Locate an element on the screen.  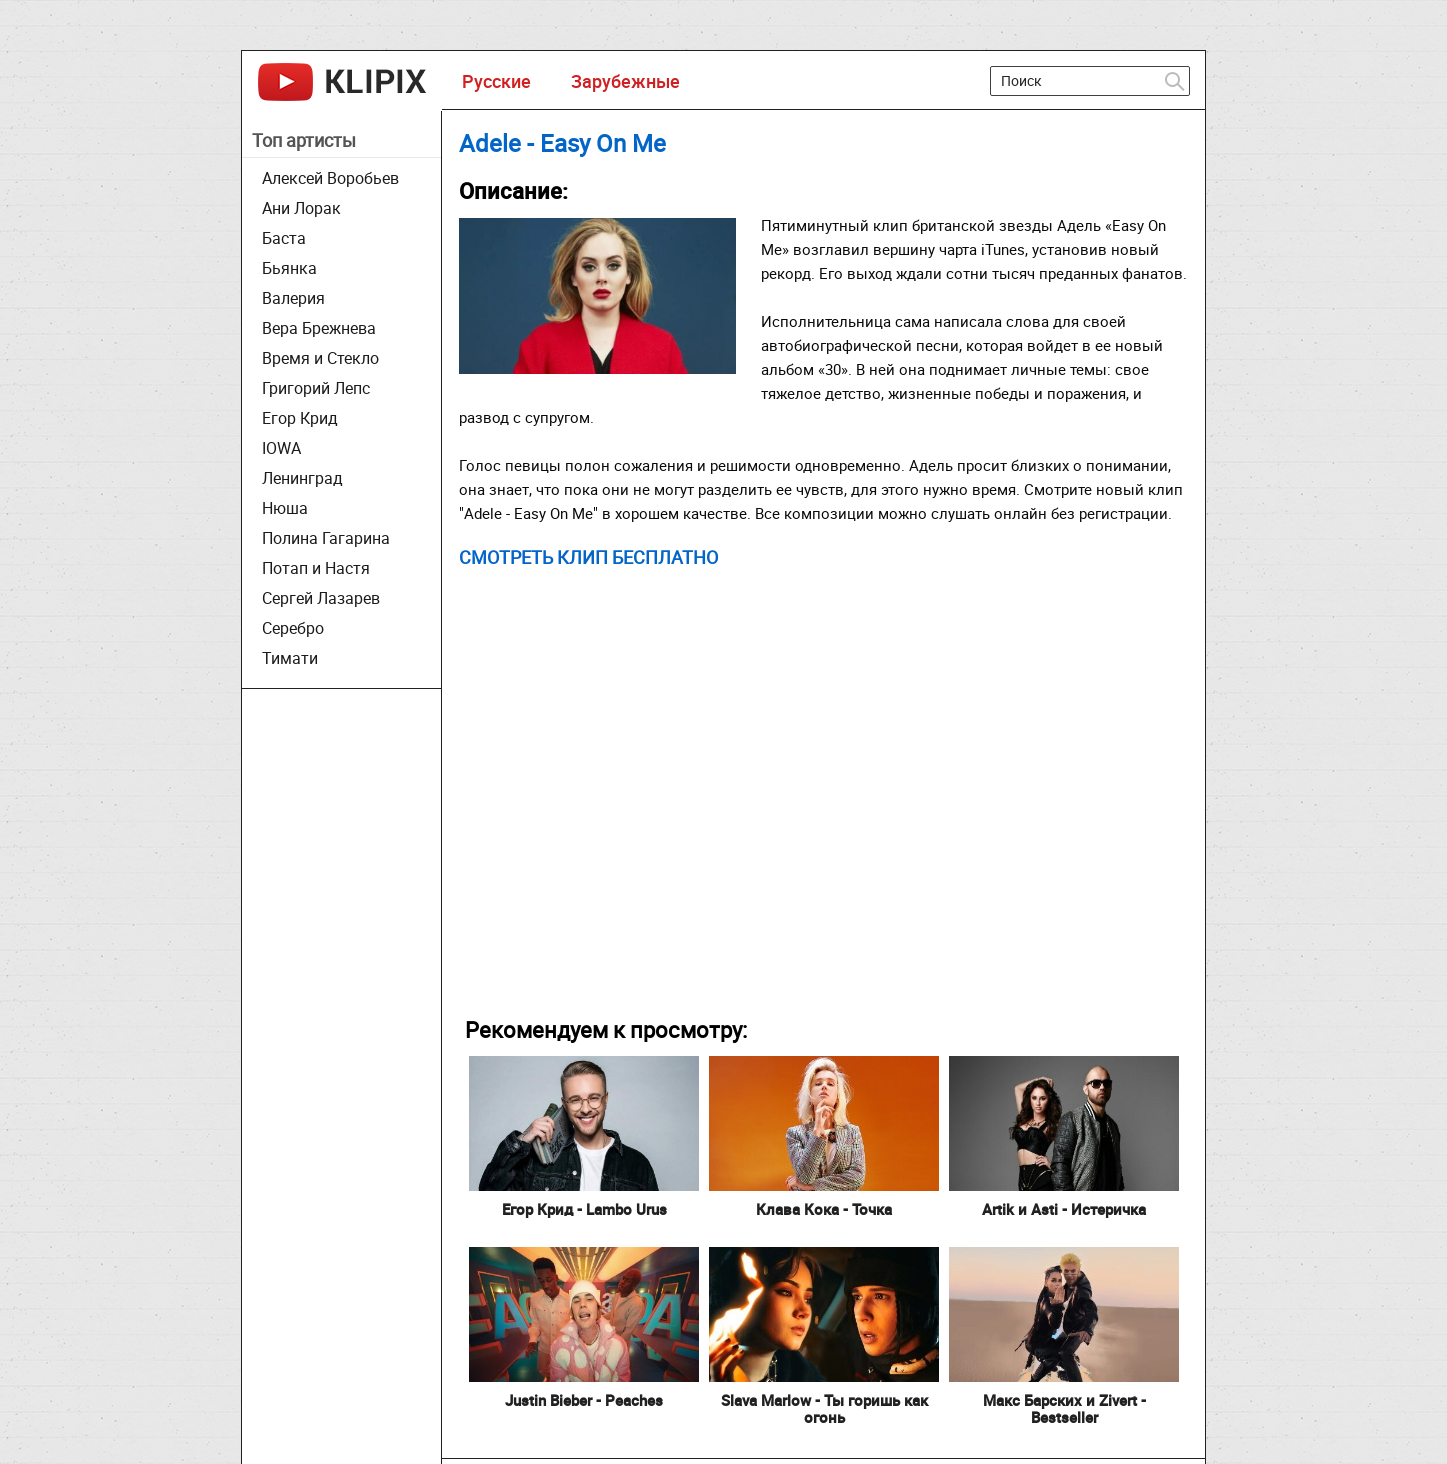
Нюша is located at coordinates (285, 508).